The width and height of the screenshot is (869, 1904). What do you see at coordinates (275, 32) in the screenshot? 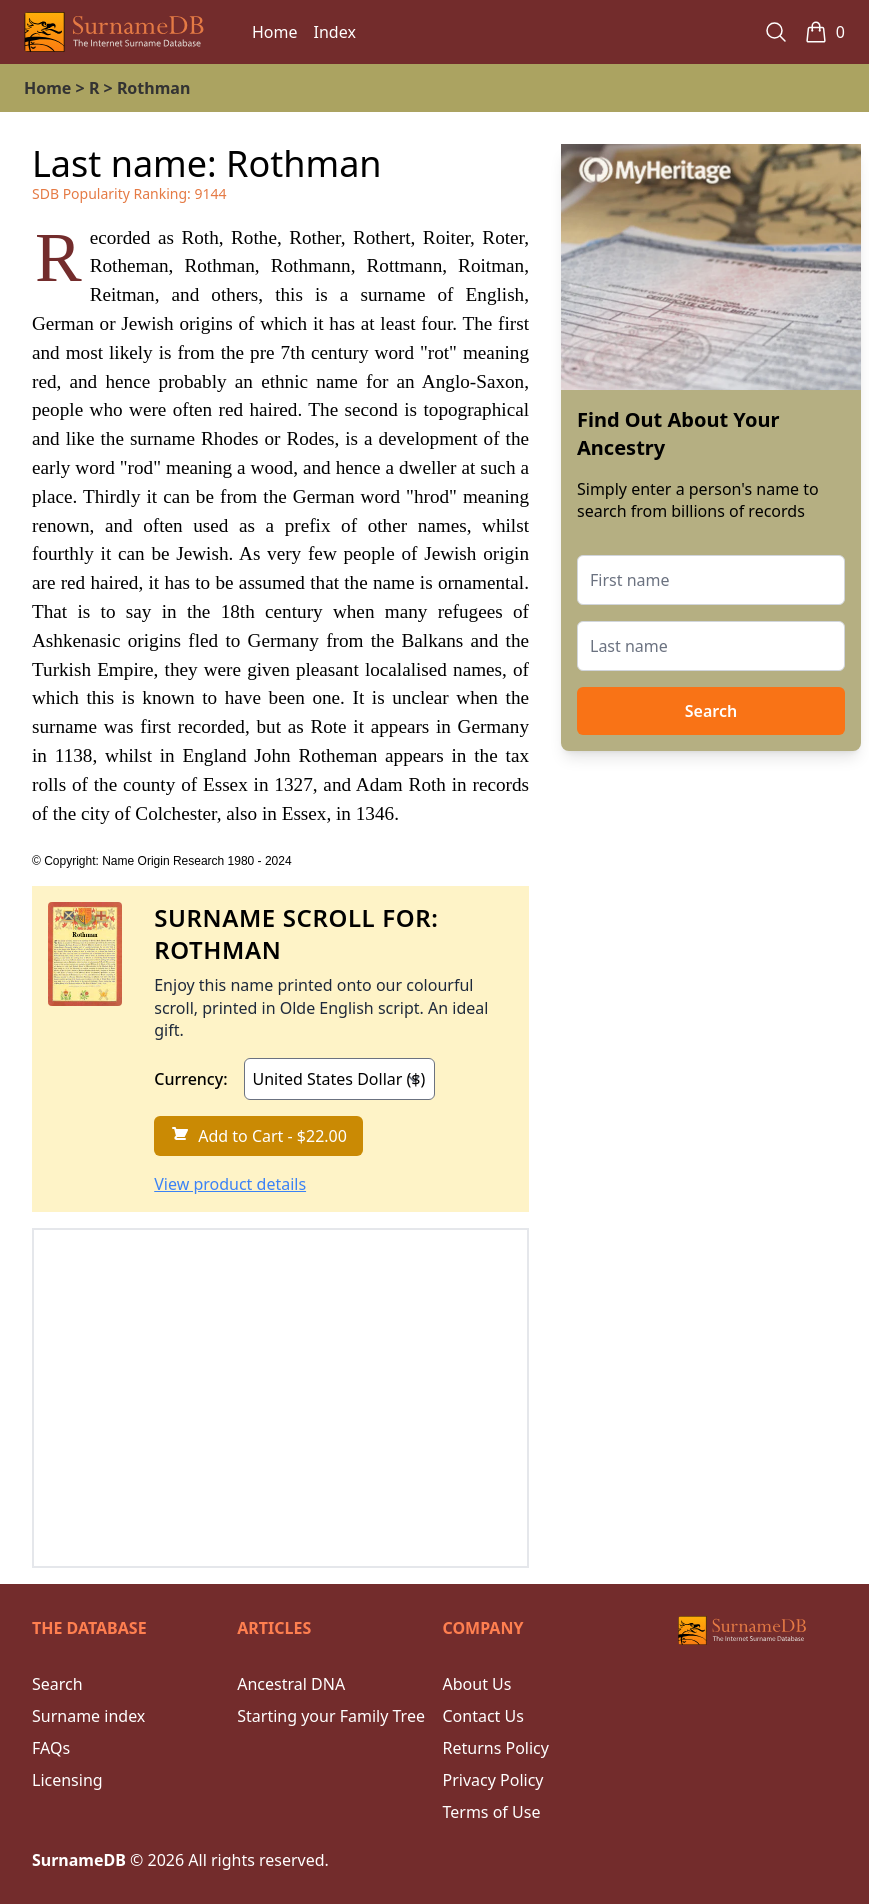
I see `Home` at bounding box center [275, 32].